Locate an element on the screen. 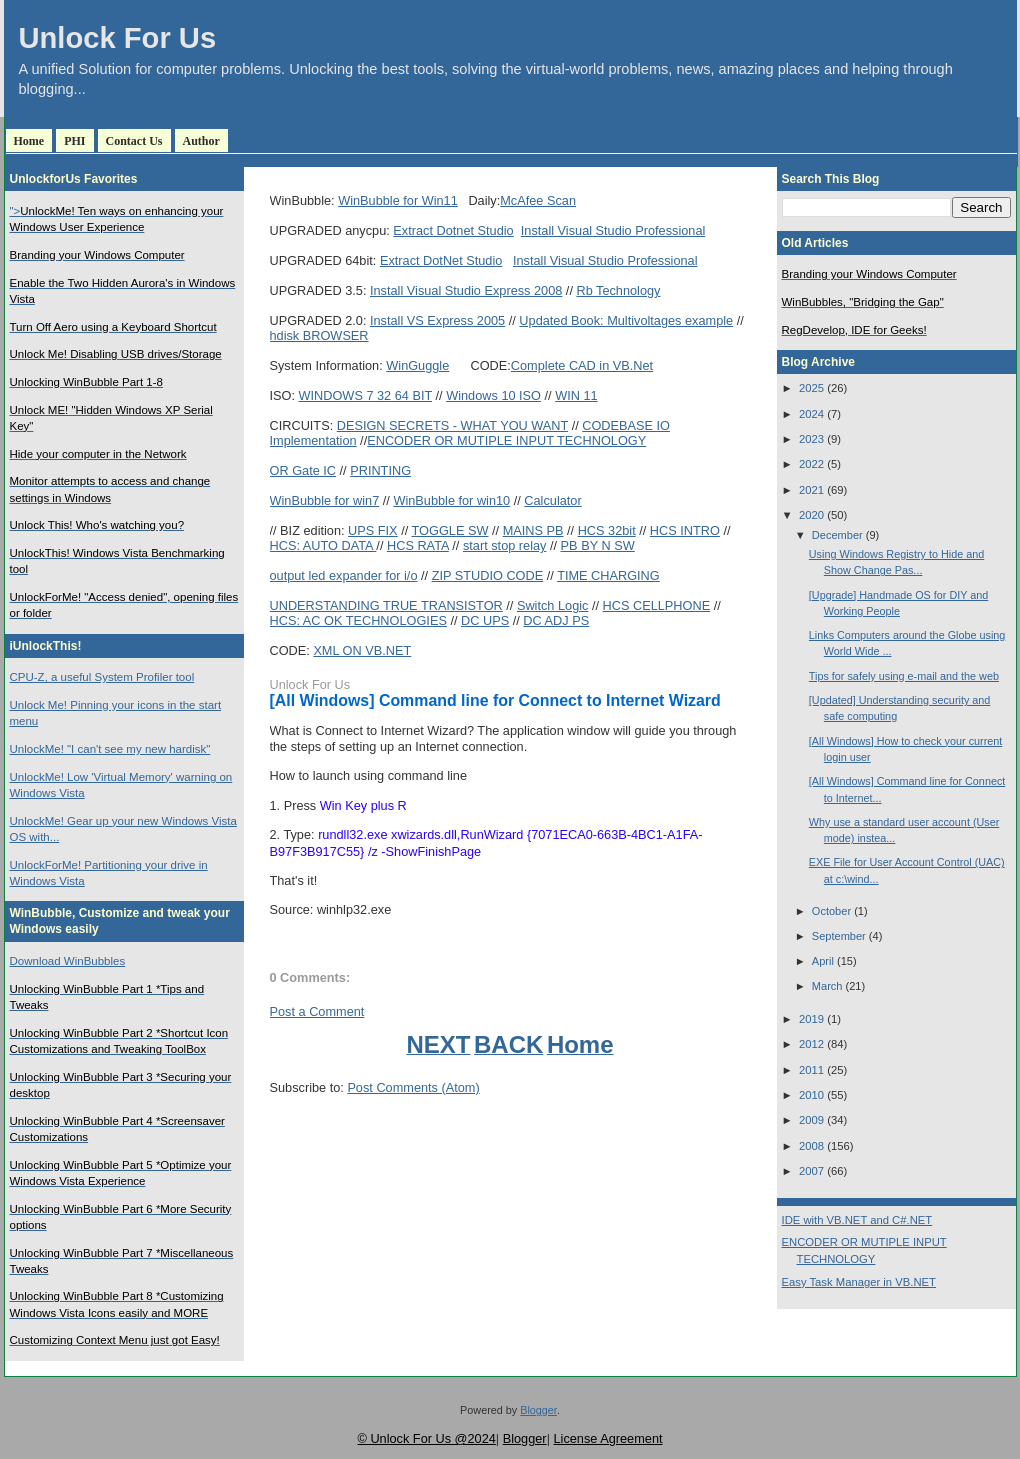 The width and height of the screenshot is (1020, 1459). HCS: AC OK TECHNOLOGIES is located at coordinates (358, 620).